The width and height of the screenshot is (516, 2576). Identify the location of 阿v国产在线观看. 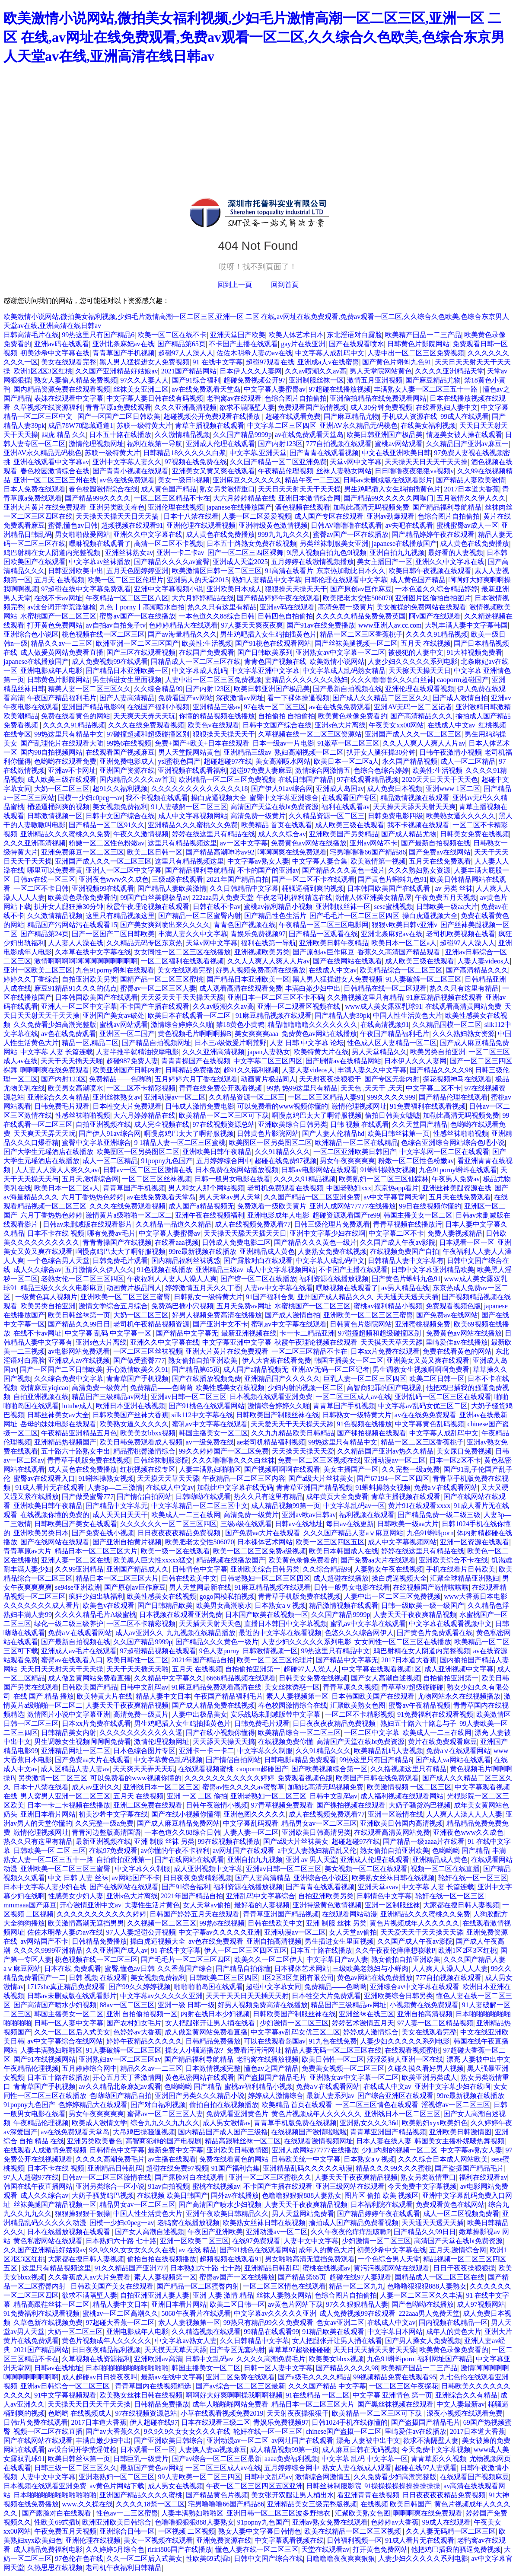
(435, 616).